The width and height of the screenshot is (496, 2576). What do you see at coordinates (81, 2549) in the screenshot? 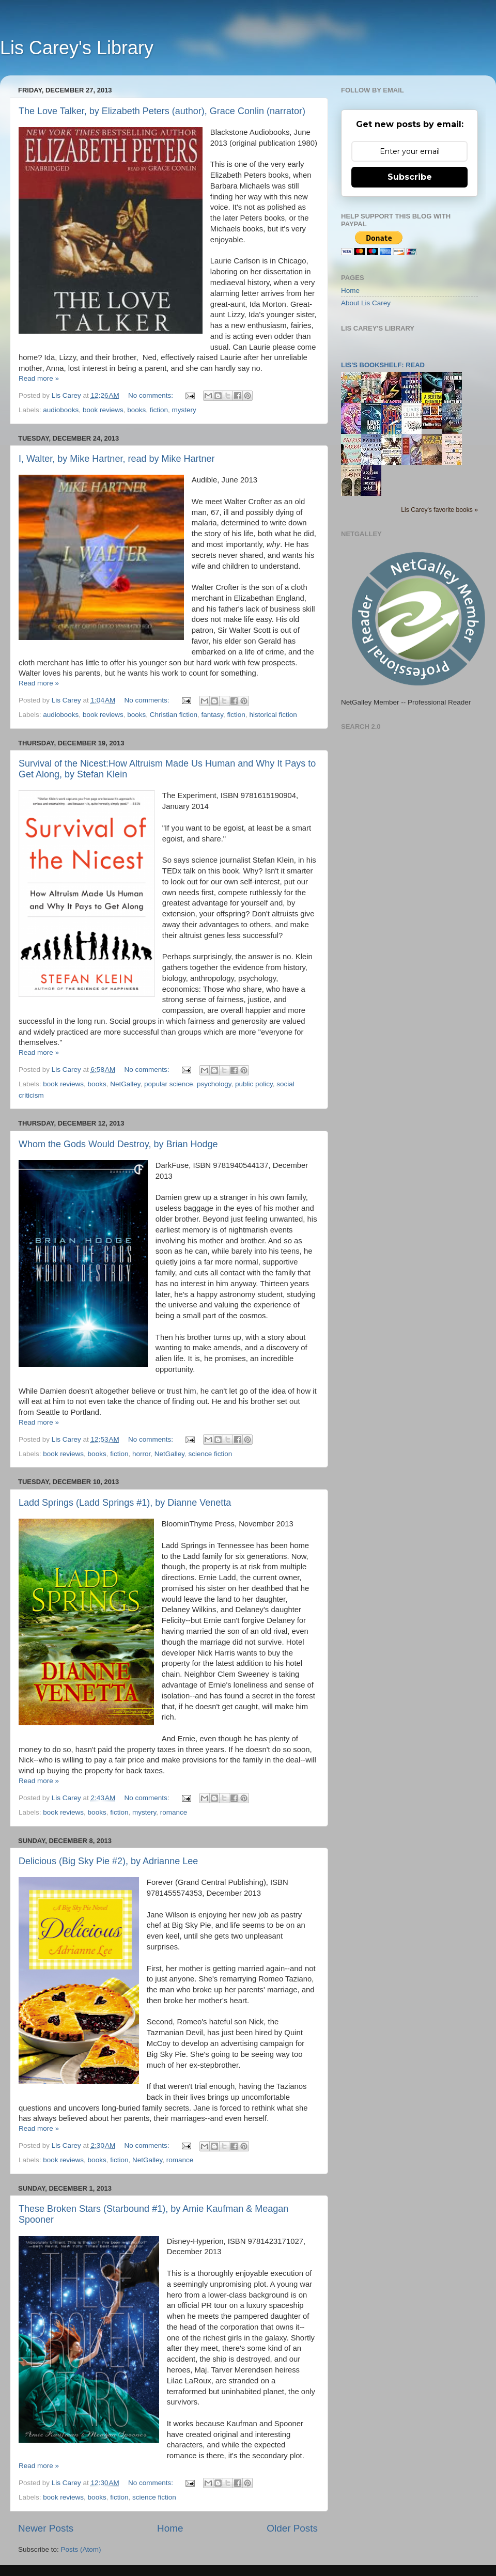
I see `Posts (Atom)` at bounding box center [81, 2549].